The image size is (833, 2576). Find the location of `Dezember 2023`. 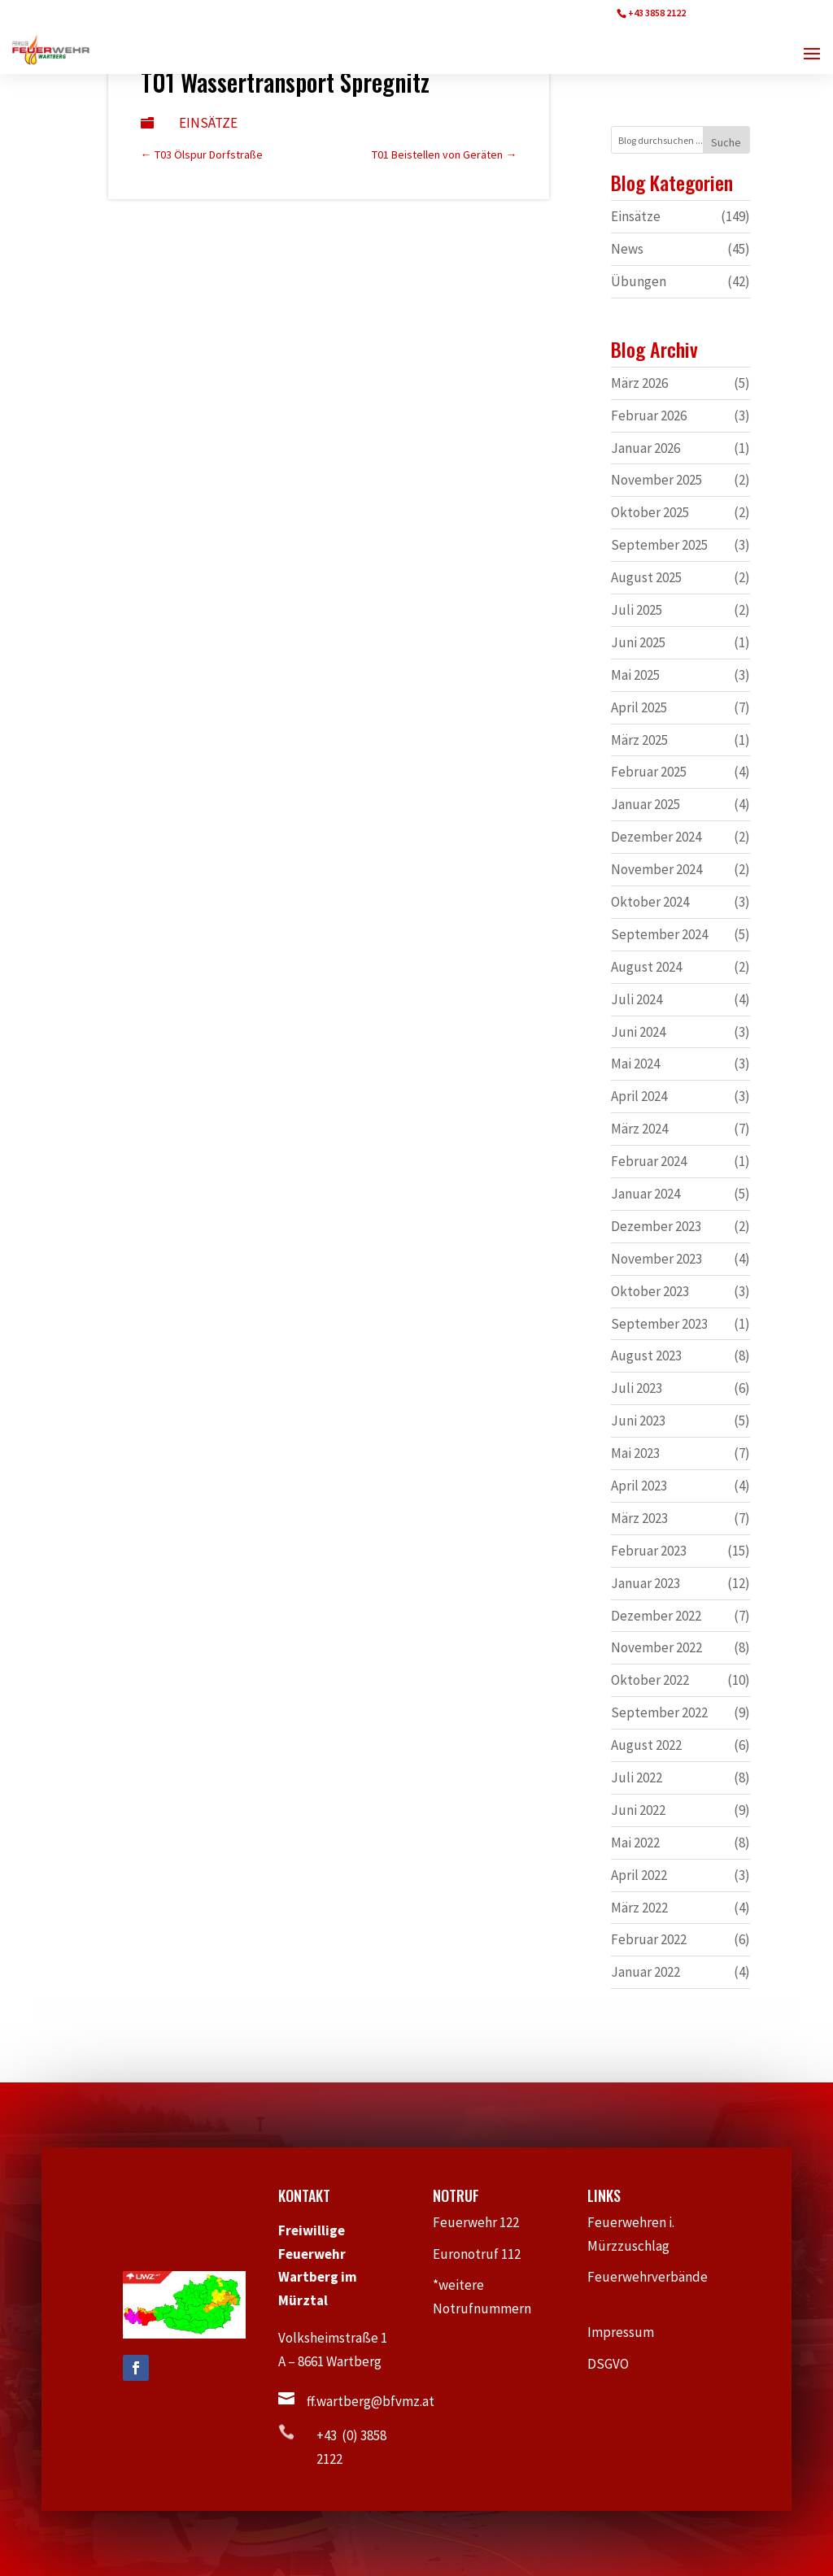

Dezember 2023 is located at coordinates (656, 1226).